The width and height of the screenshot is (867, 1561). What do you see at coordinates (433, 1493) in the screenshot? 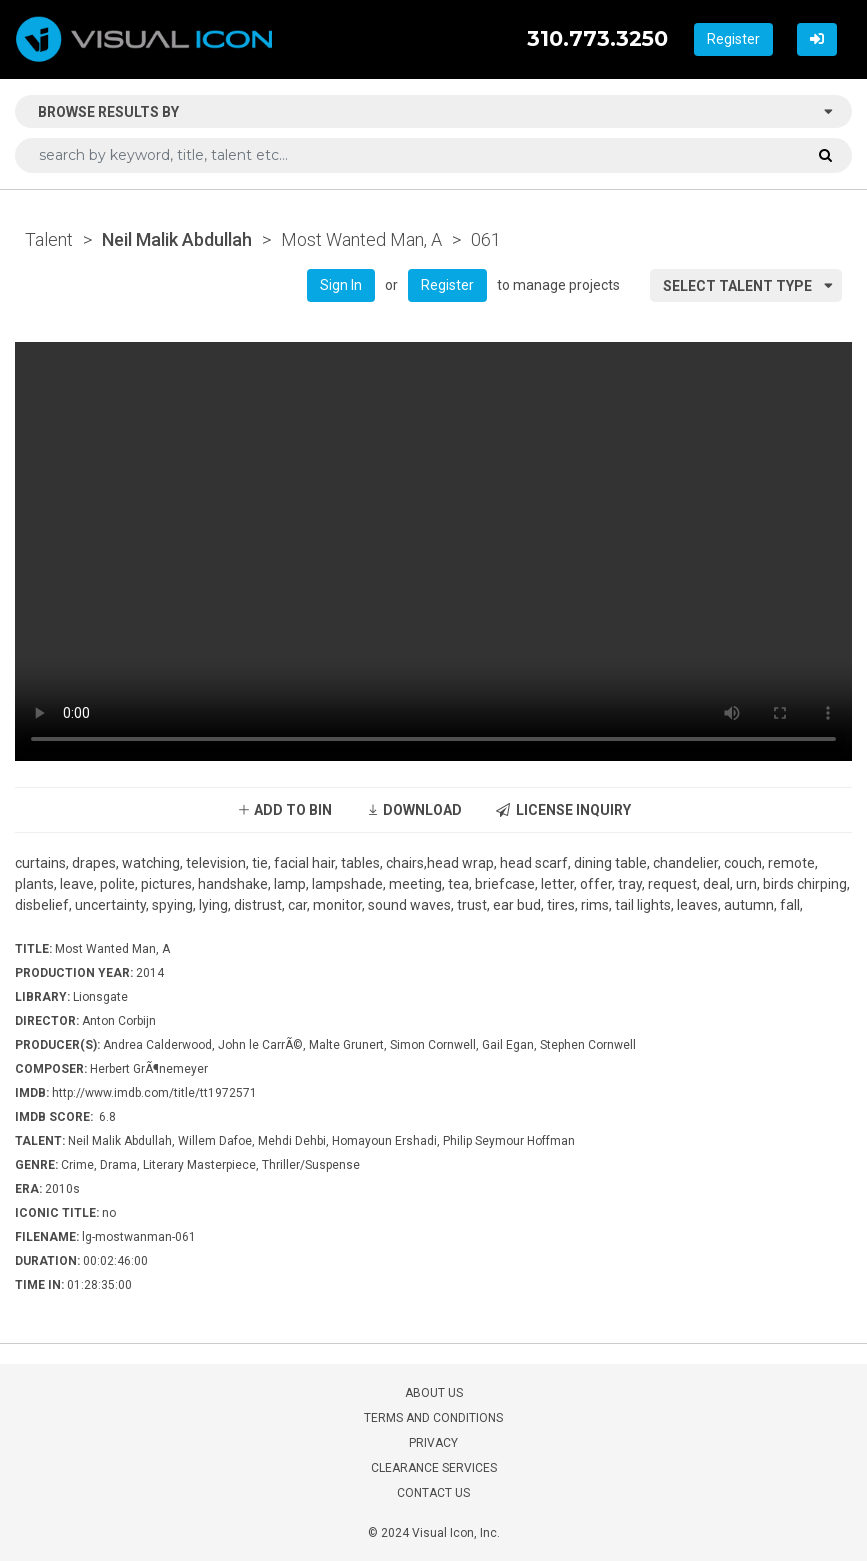
I see `CONTACT US` at bounding box center [433, 1493].